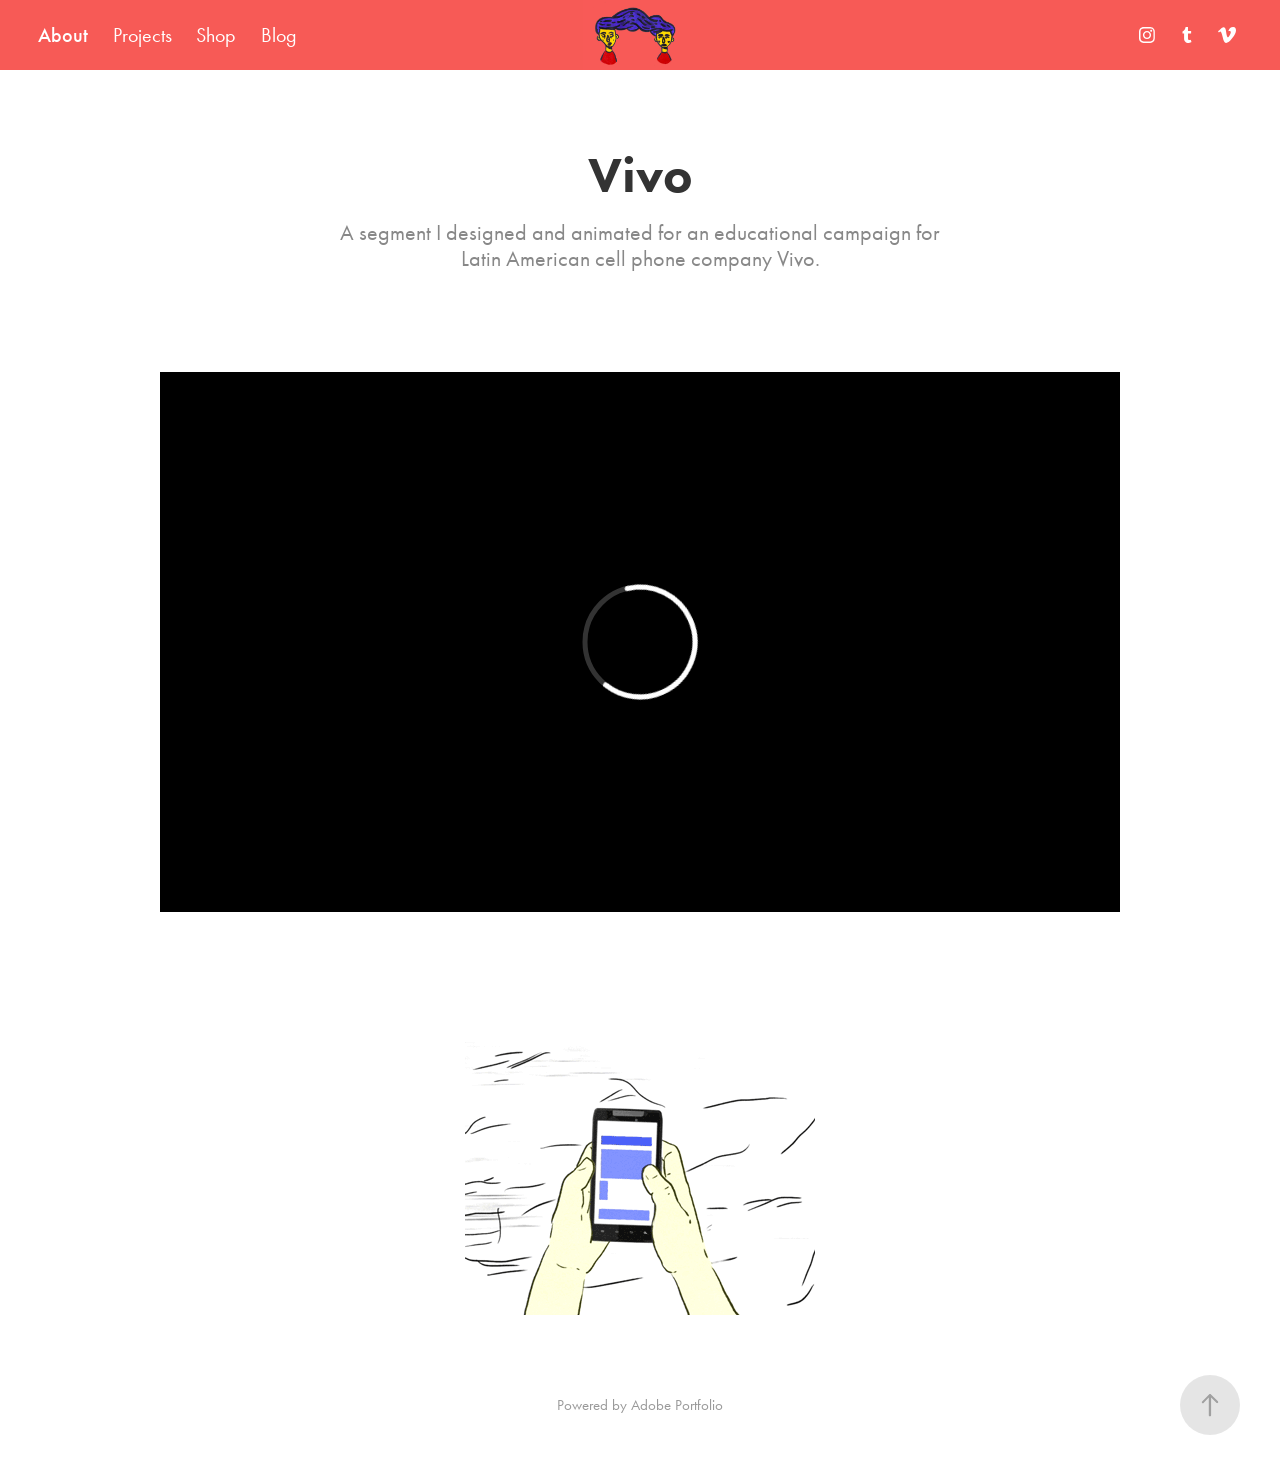 Image resolution: width=1280 pixels, height=1475 pixels. I want to click on Adobe Portfolio, so click(677, 1405).